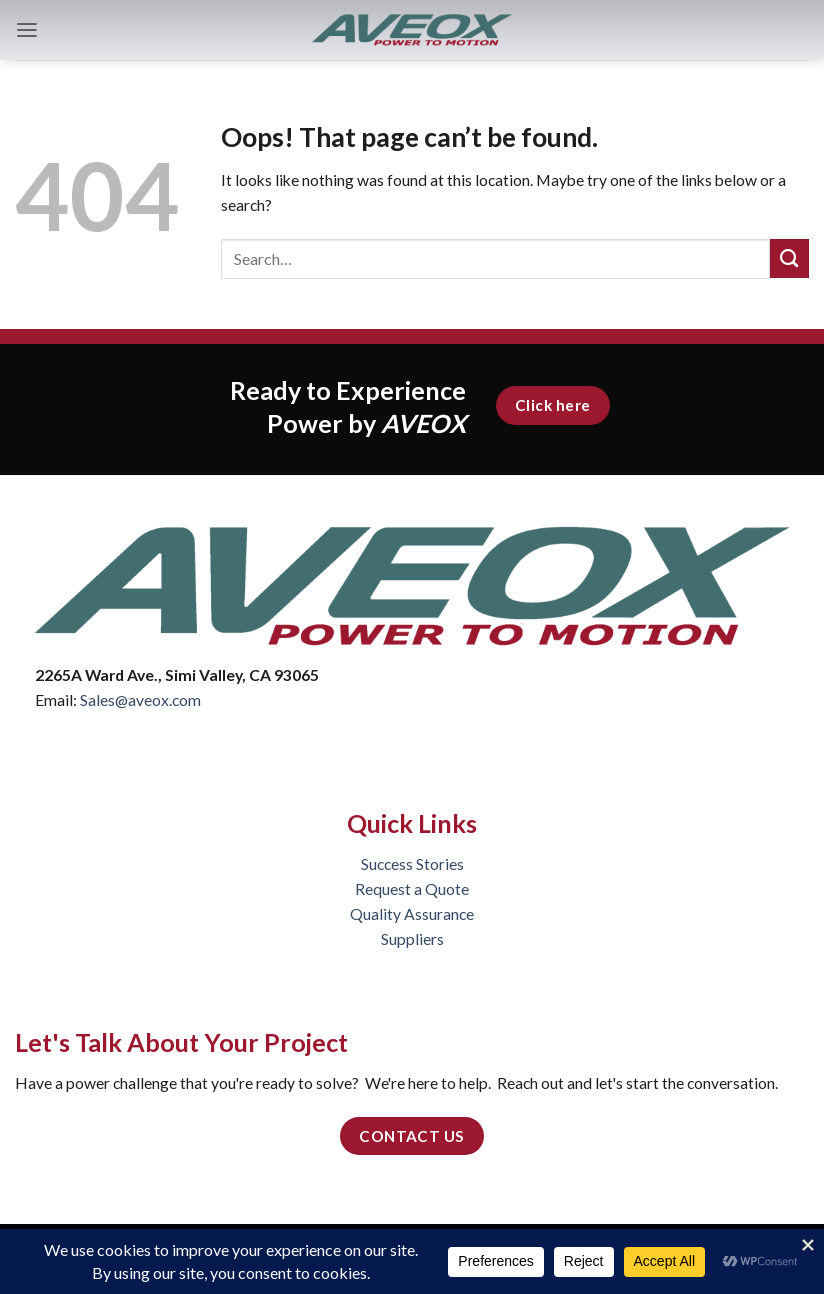 The height and width of the screenshot is (1294, 824). What do you see at coordinates (27, 30) in the screenshot?
I see `[button]` at bounding box center [27, 30].